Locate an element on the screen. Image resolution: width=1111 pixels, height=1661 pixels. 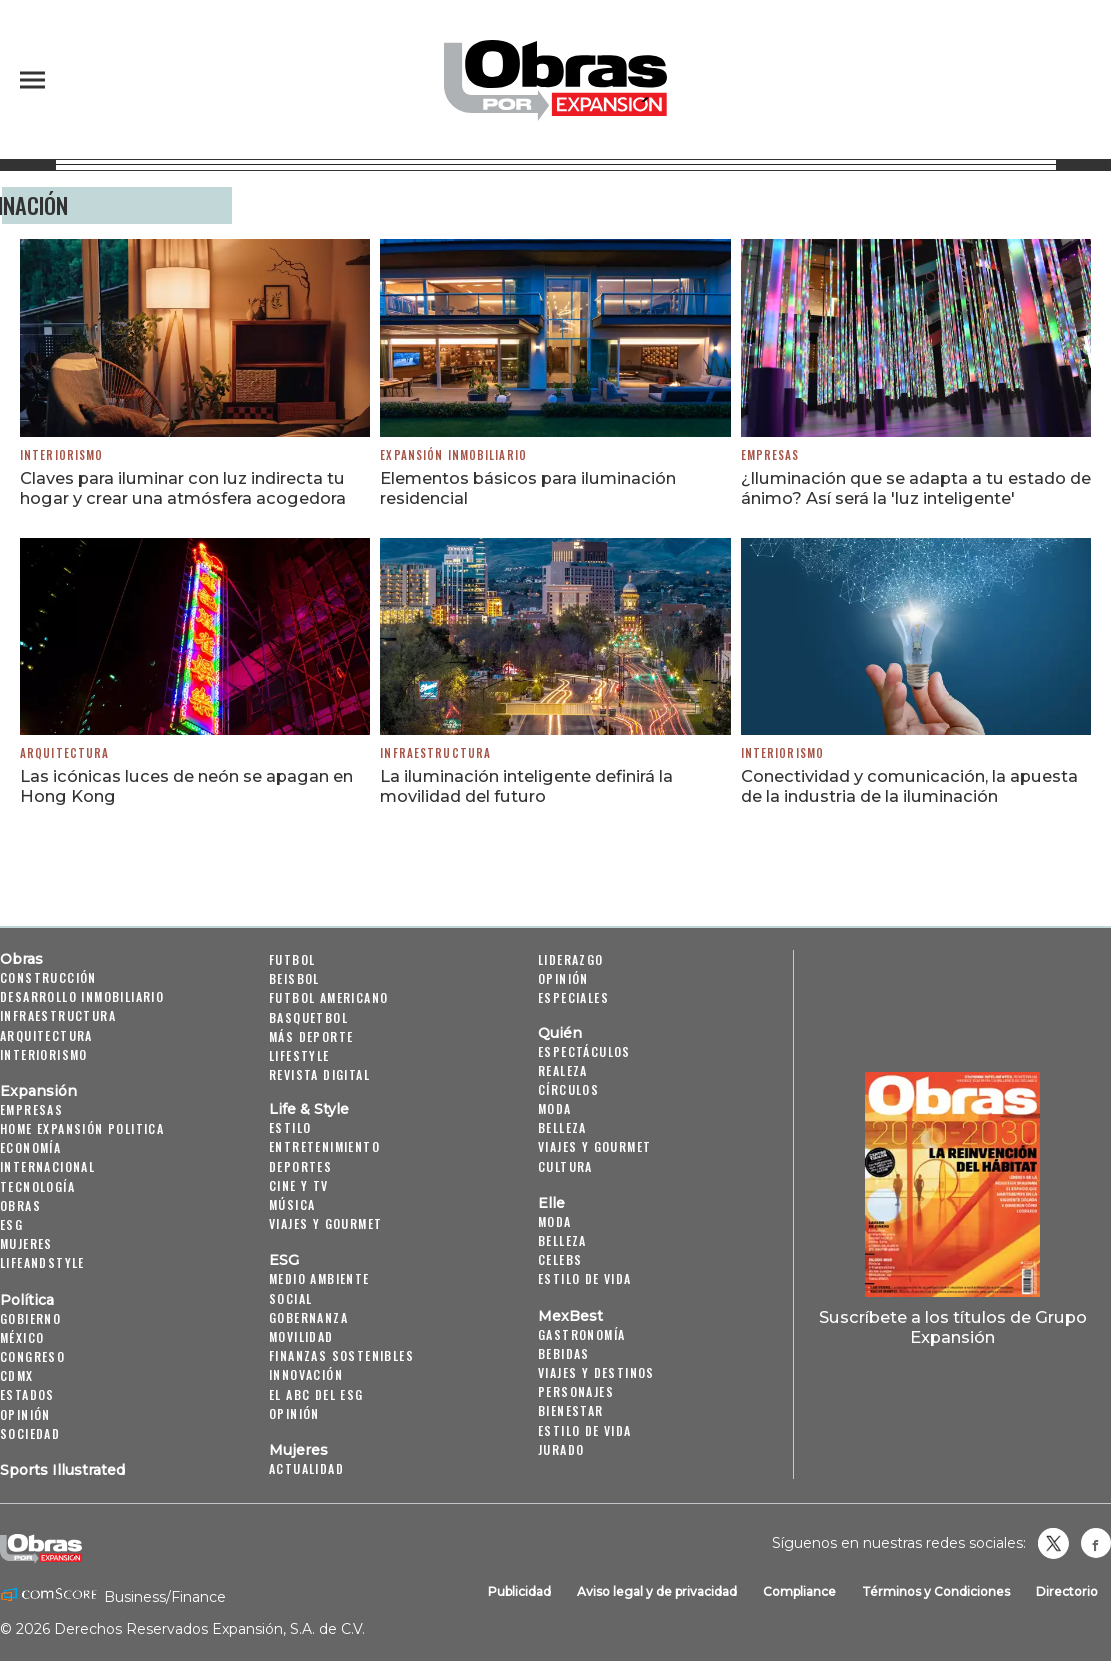
Realeza is located at coordinates (563, 1070).